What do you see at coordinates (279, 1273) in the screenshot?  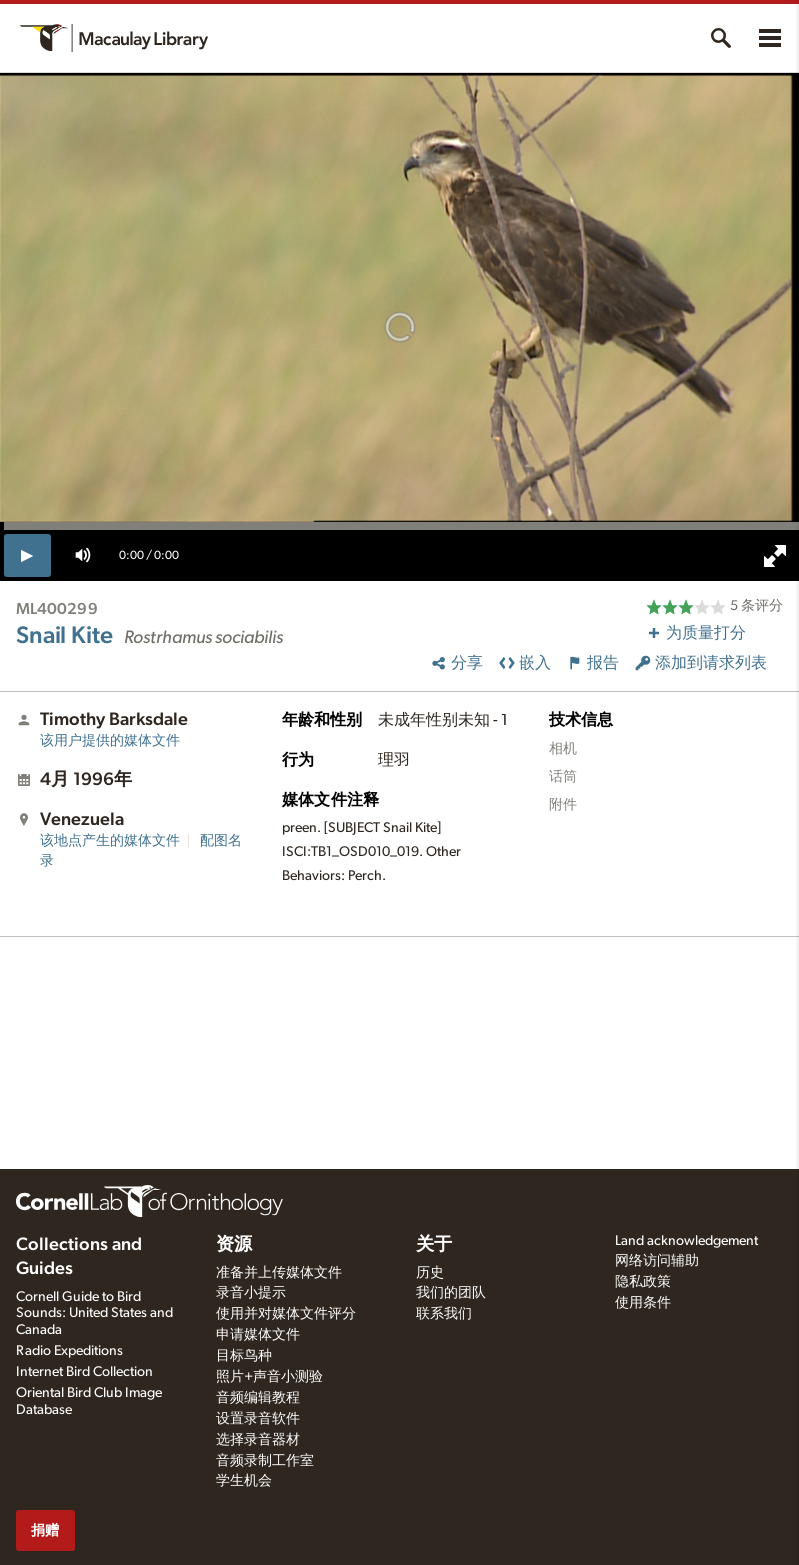 I see `准备并上传媒体文件` at bounding box center [279, 1273].